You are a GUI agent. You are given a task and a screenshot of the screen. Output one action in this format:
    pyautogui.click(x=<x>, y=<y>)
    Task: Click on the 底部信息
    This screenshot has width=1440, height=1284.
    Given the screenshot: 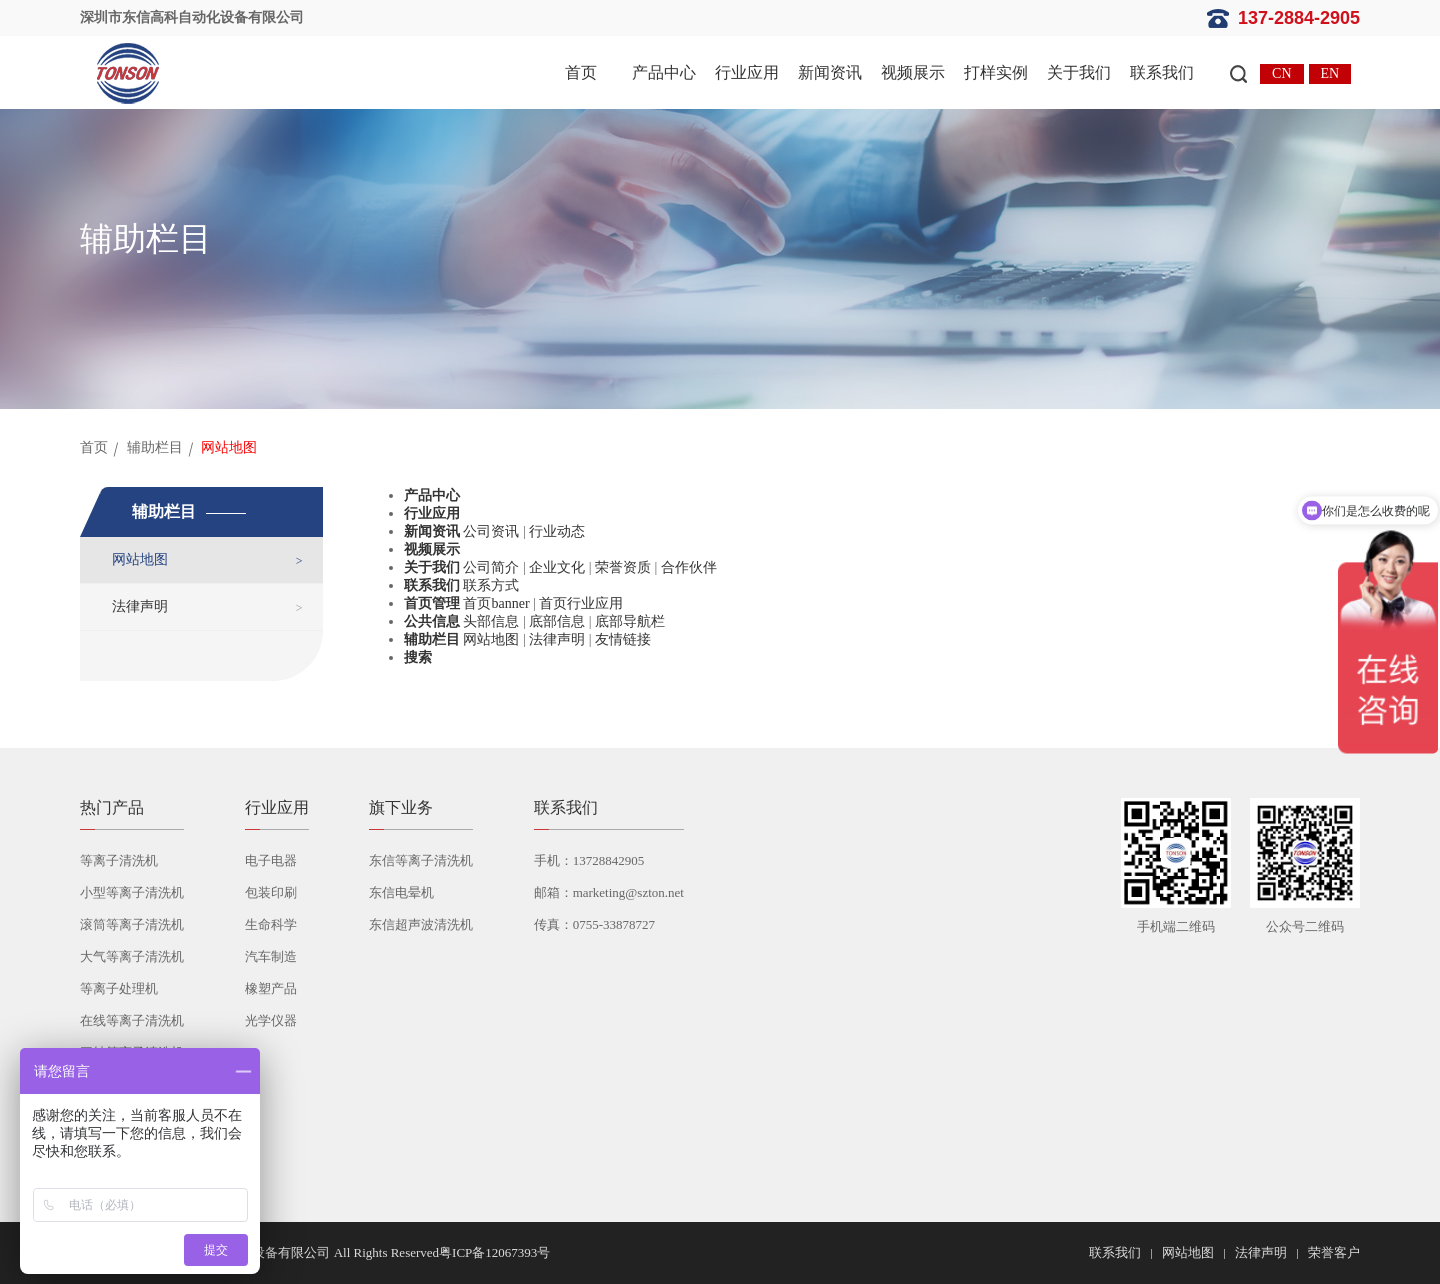 What is the action you would take?
    pyautogui.click(x=557, y=621)
    